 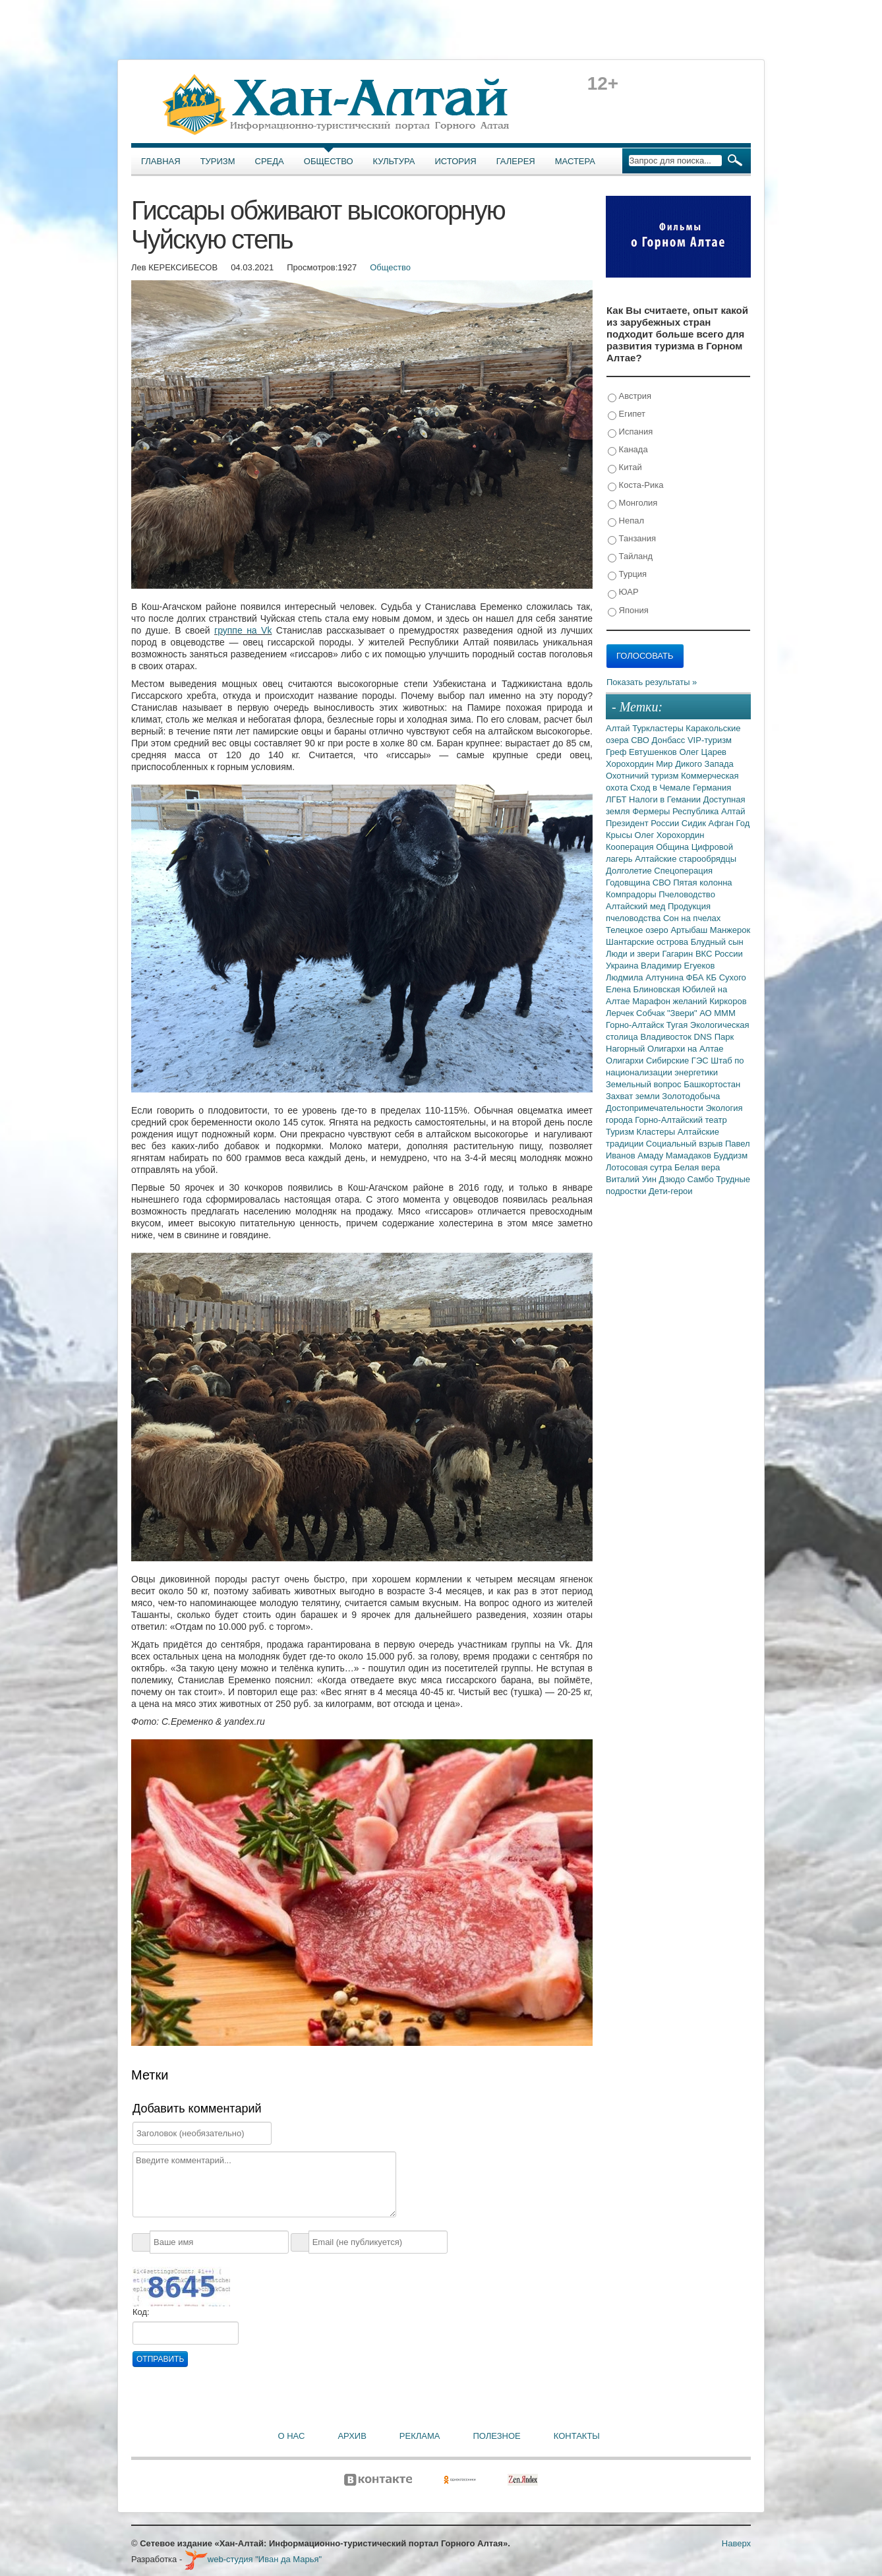 What do you see at coordinates (291, 2436) in the screenshot?
I see `О нас` at bounding box center [291, 2436].